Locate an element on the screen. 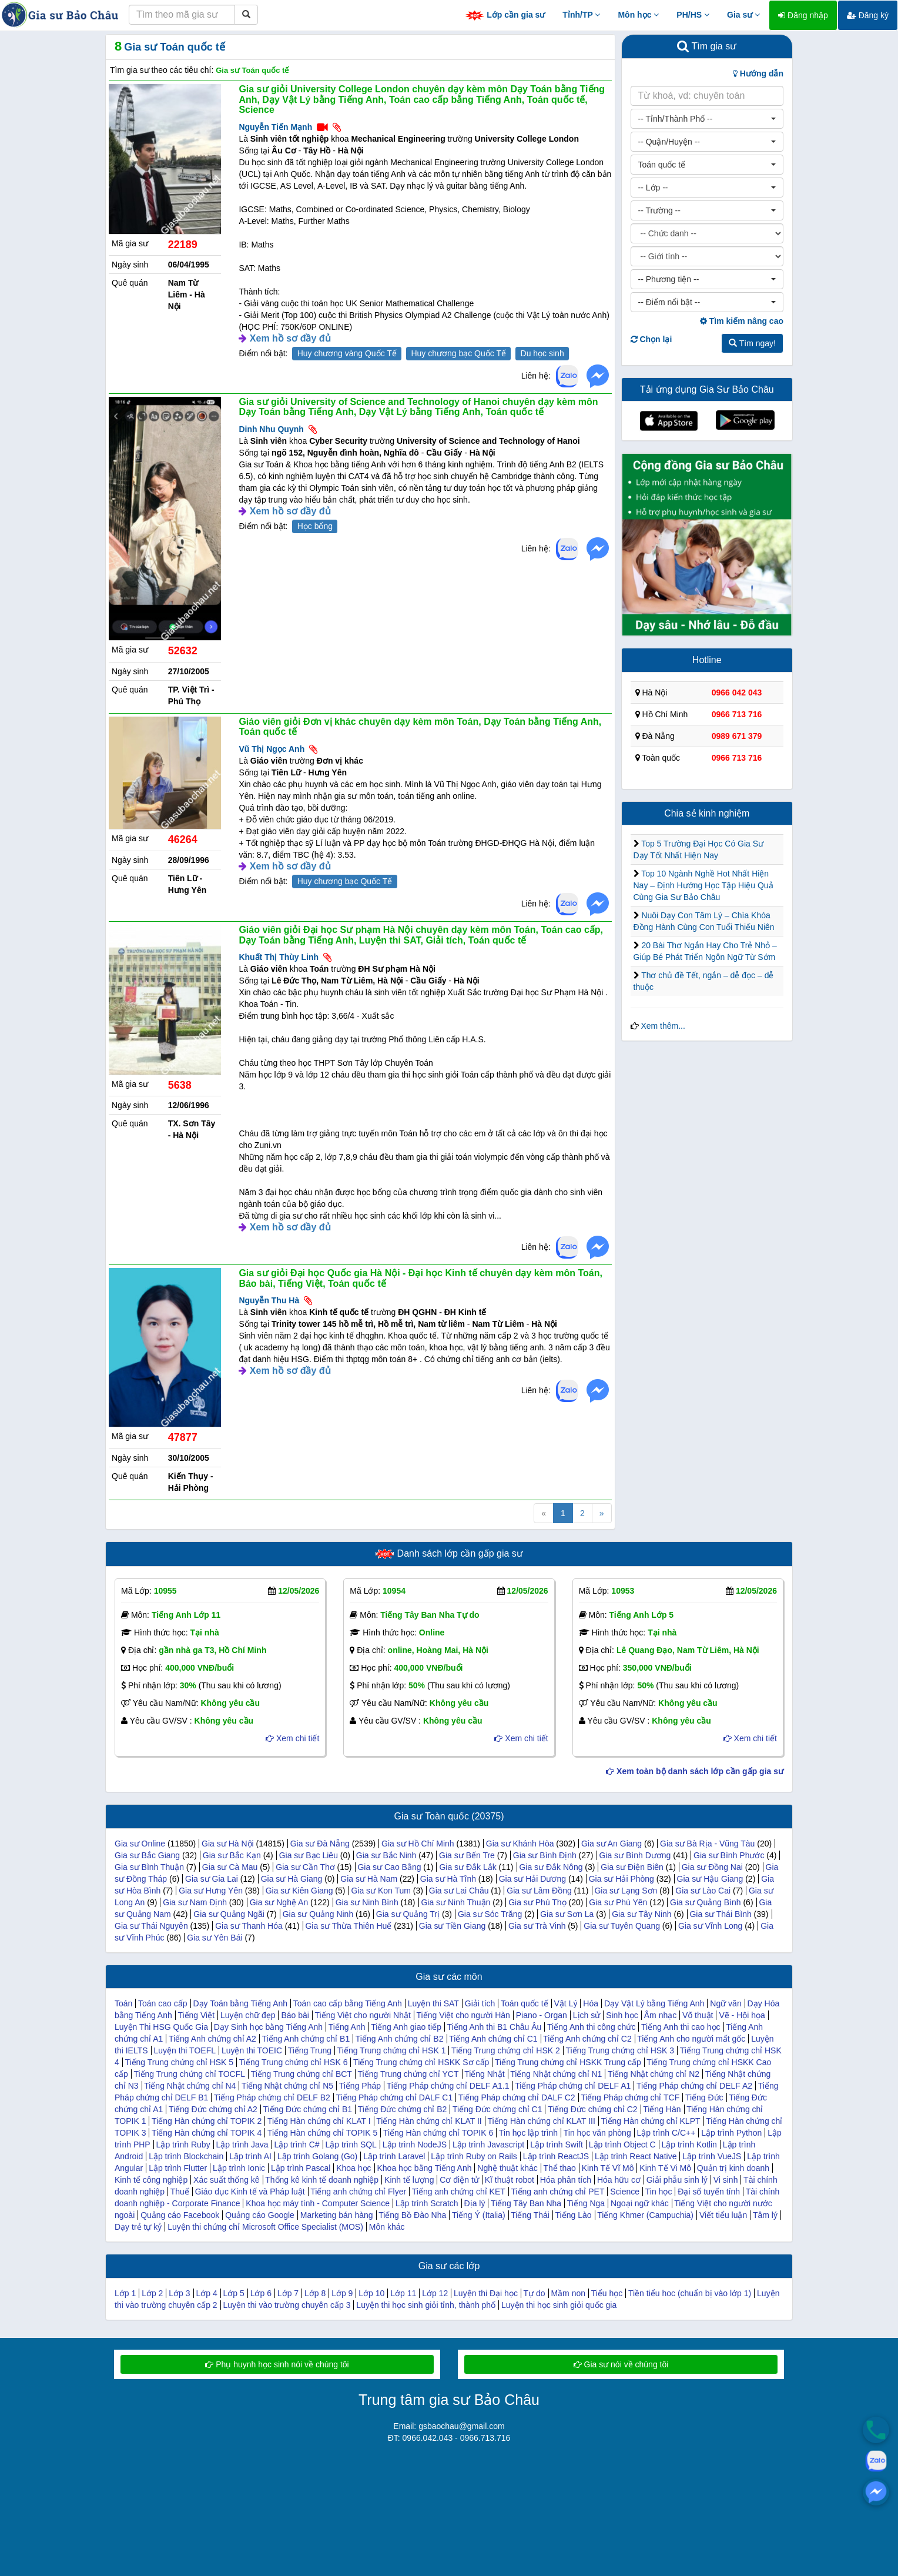  Báo bài is located at coordinates (295, 2015).